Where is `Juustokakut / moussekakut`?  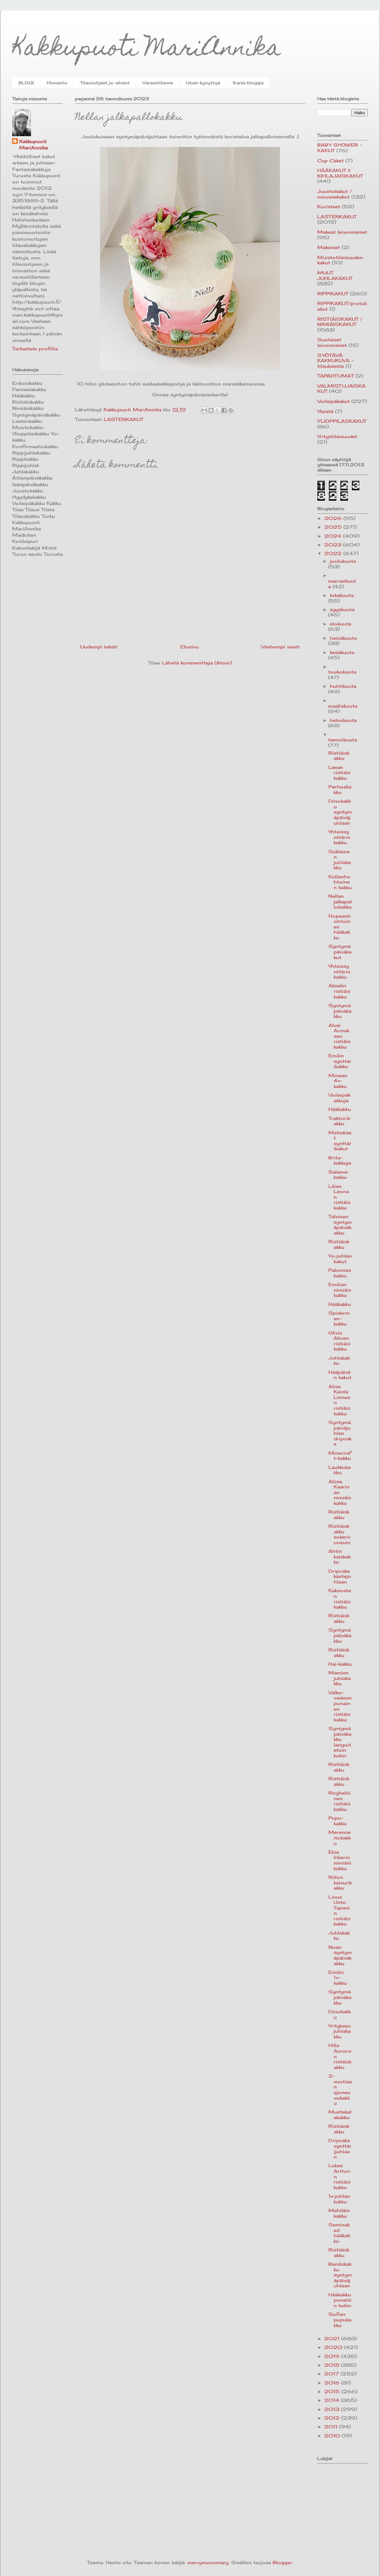
Juustokakut / moussekakut is located at coordinates (334, 194).